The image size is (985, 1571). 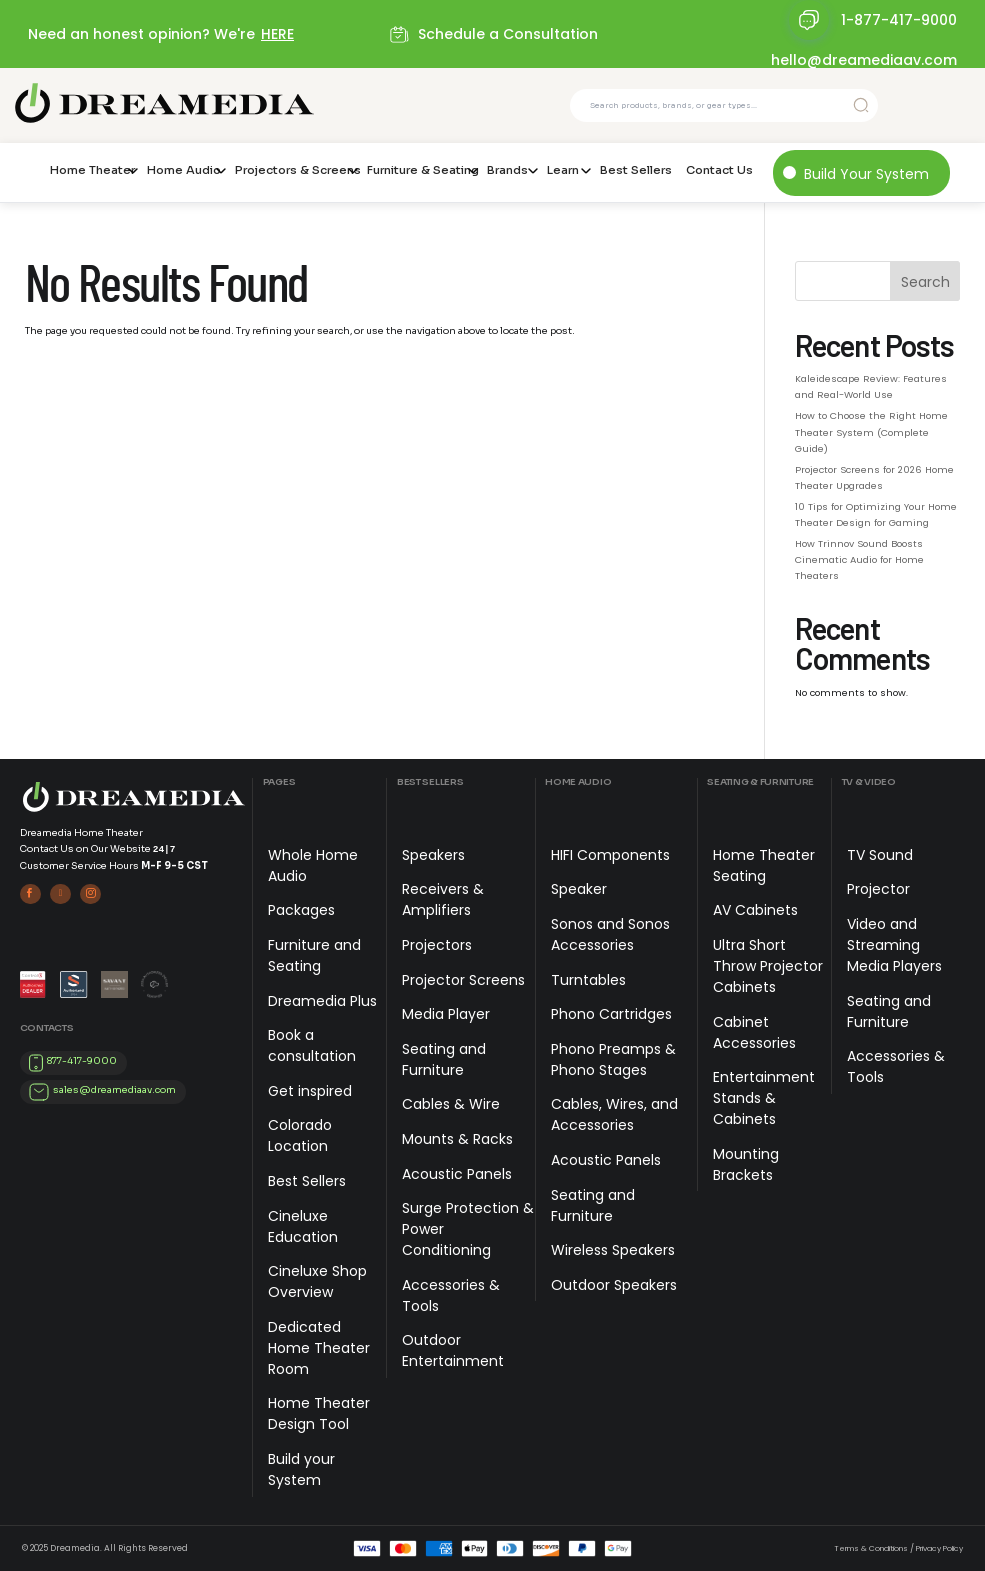 What do you see at coordinates (871, 1548) in the screenshot?
I see `Terms & Conditions` at bounding box center [871, 1548].